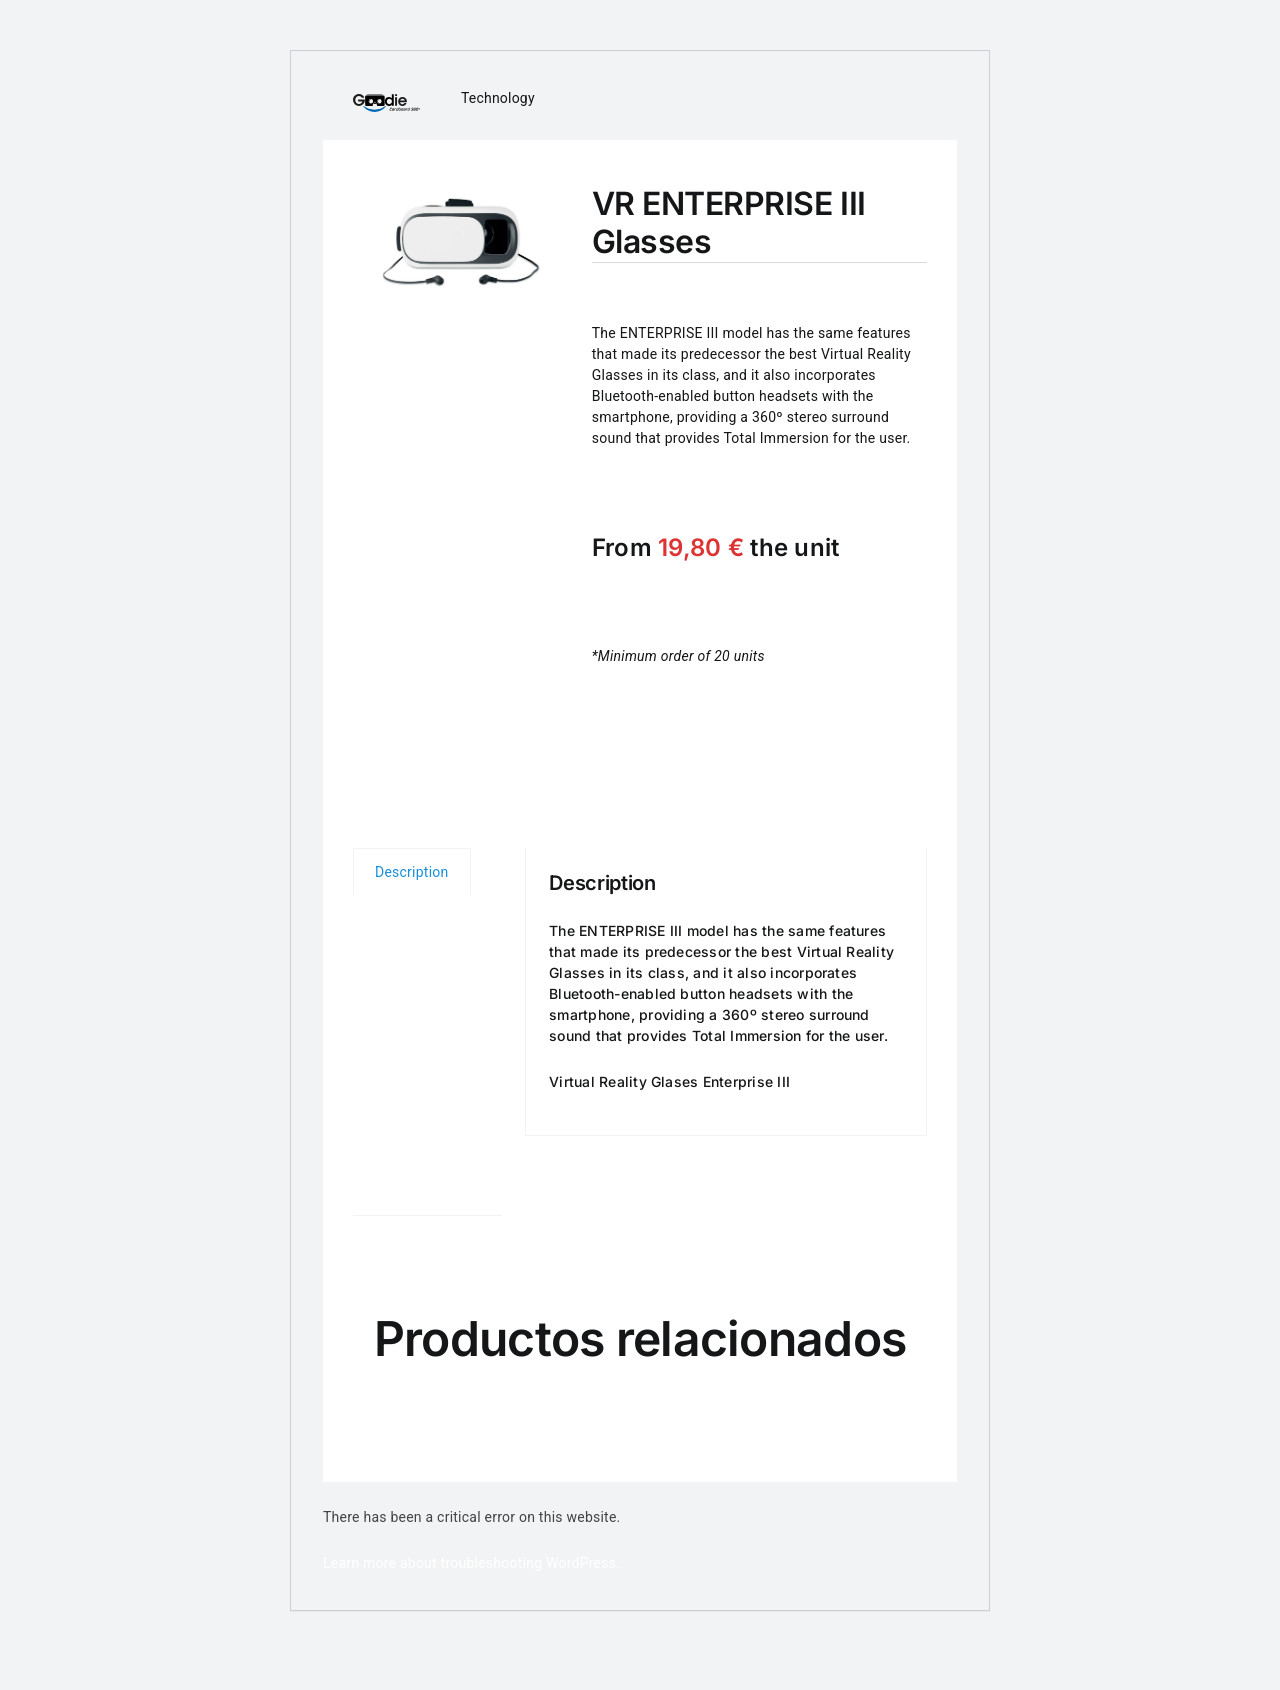 Image resolution: width=1280 pixels, height=1690 pixels. What do you see at coordinates (412, 872) in the screenshot?
I see `Description [tab]` at bounding box center [412, 872].